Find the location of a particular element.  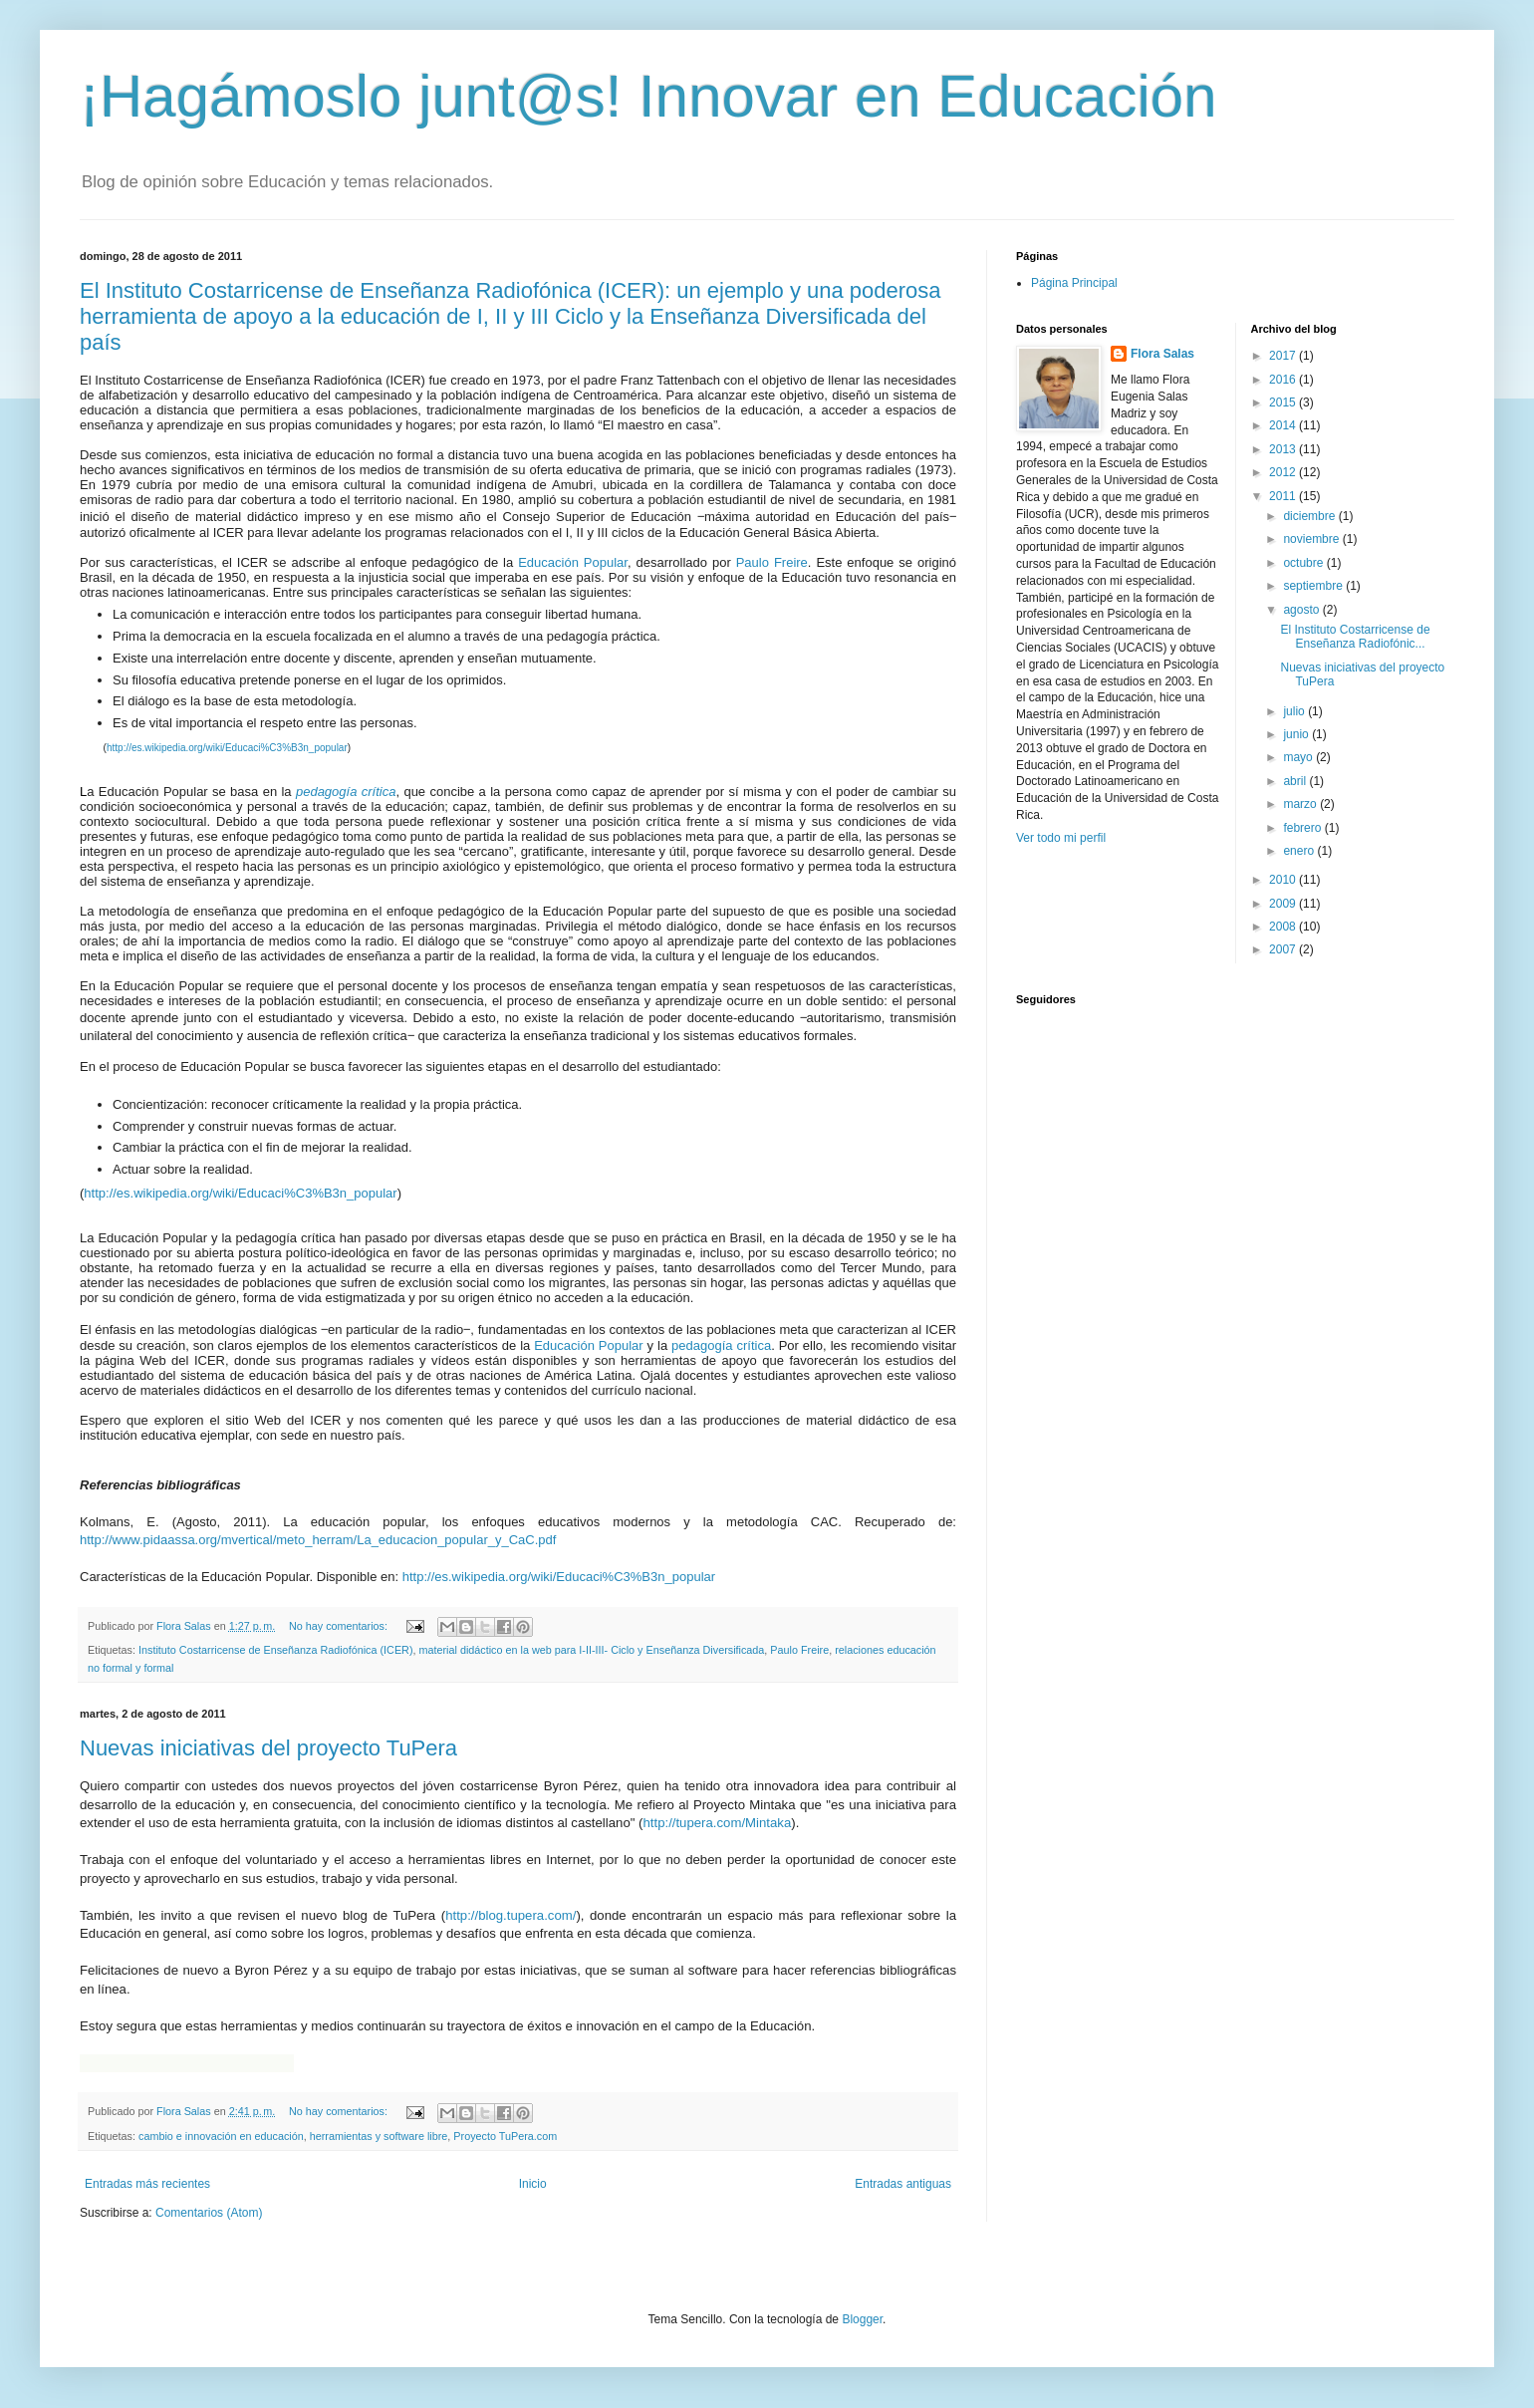

2007 is located at coordinates (1284, 949).